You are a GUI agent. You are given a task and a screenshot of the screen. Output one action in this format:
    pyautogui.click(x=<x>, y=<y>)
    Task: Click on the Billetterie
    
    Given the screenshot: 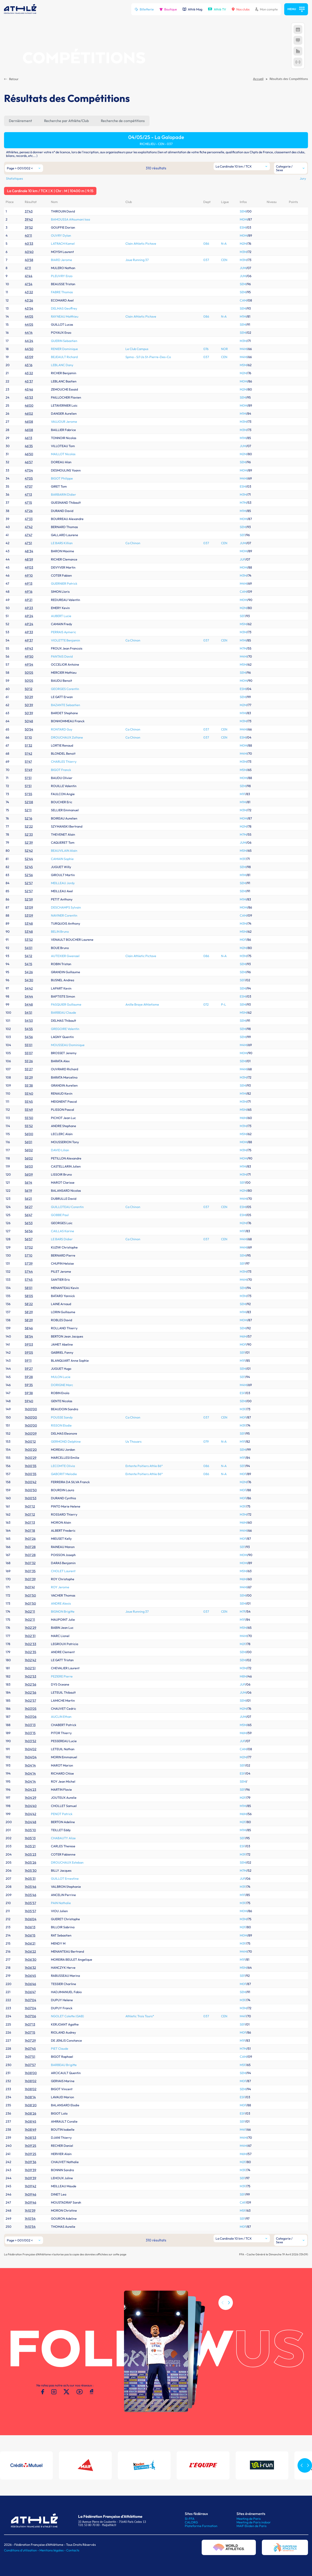 What is the action you would take?
    pyautogui.click(x=144, y=9)
    